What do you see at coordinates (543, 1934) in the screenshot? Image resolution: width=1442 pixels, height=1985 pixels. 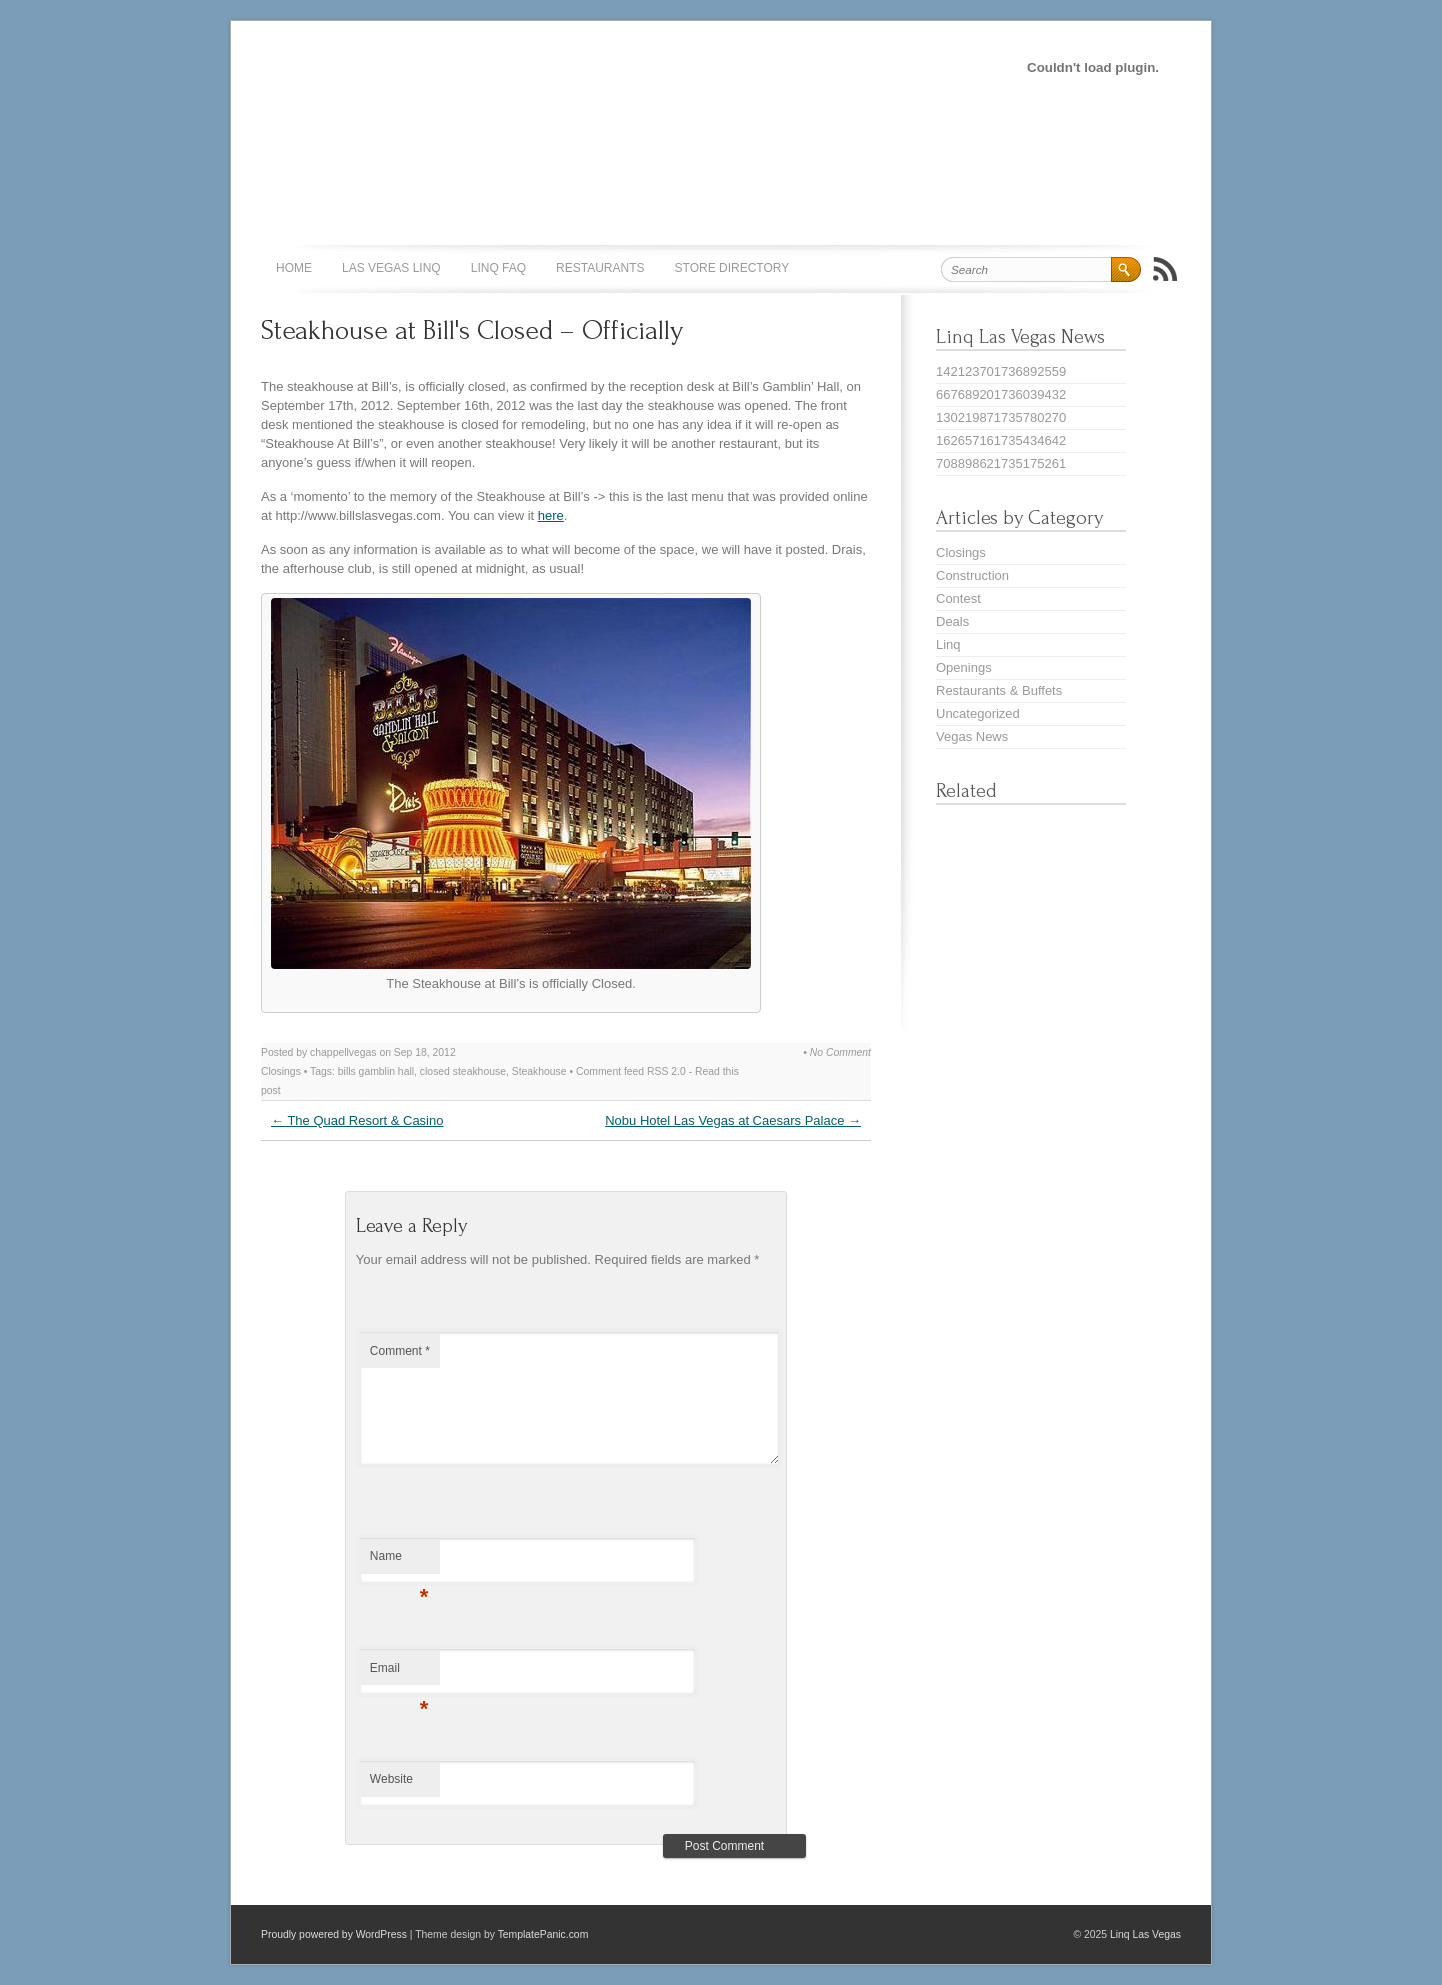 I see `TemplatePanic.com` at bounding box center [543, 1934].